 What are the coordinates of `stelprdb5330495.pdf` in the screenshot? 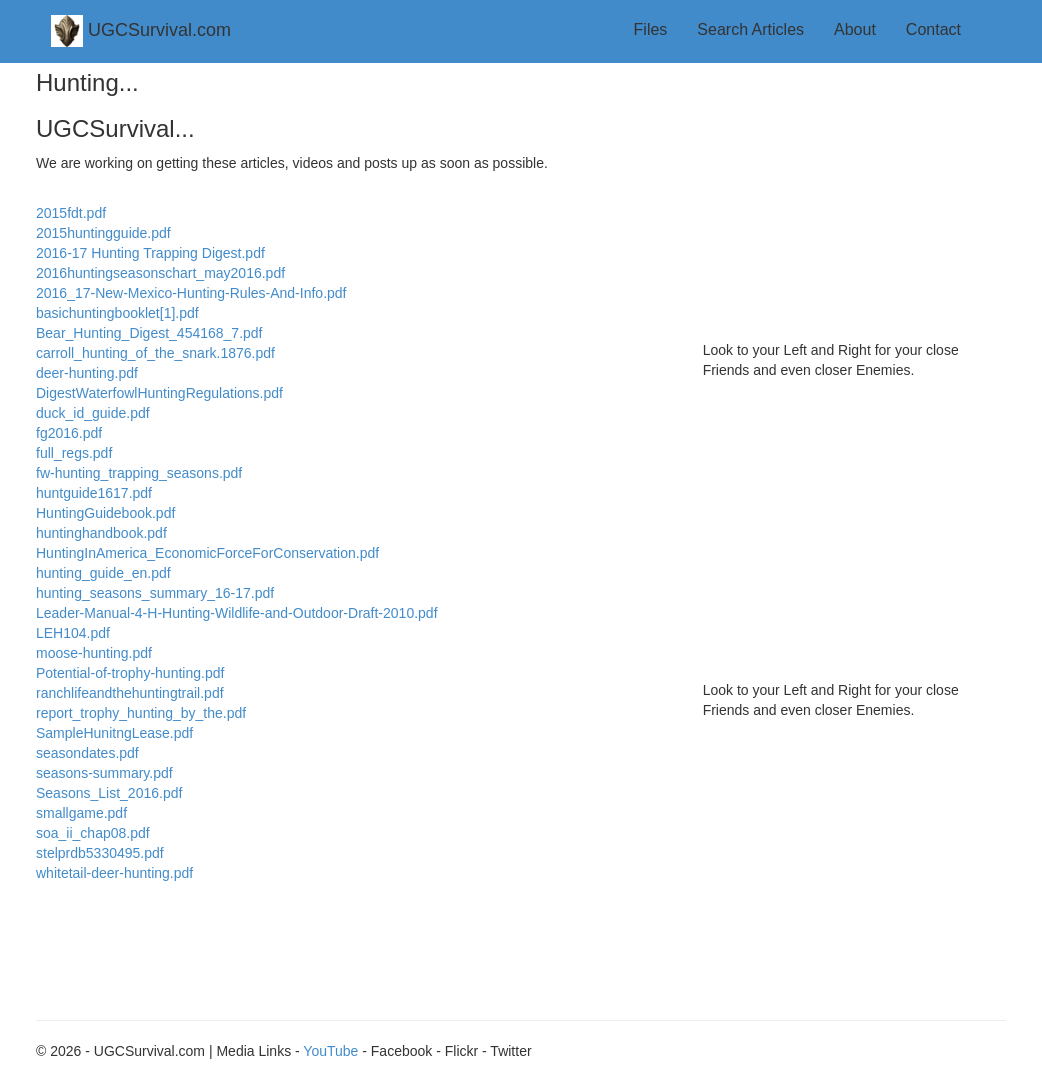 It's located at (100, 853).